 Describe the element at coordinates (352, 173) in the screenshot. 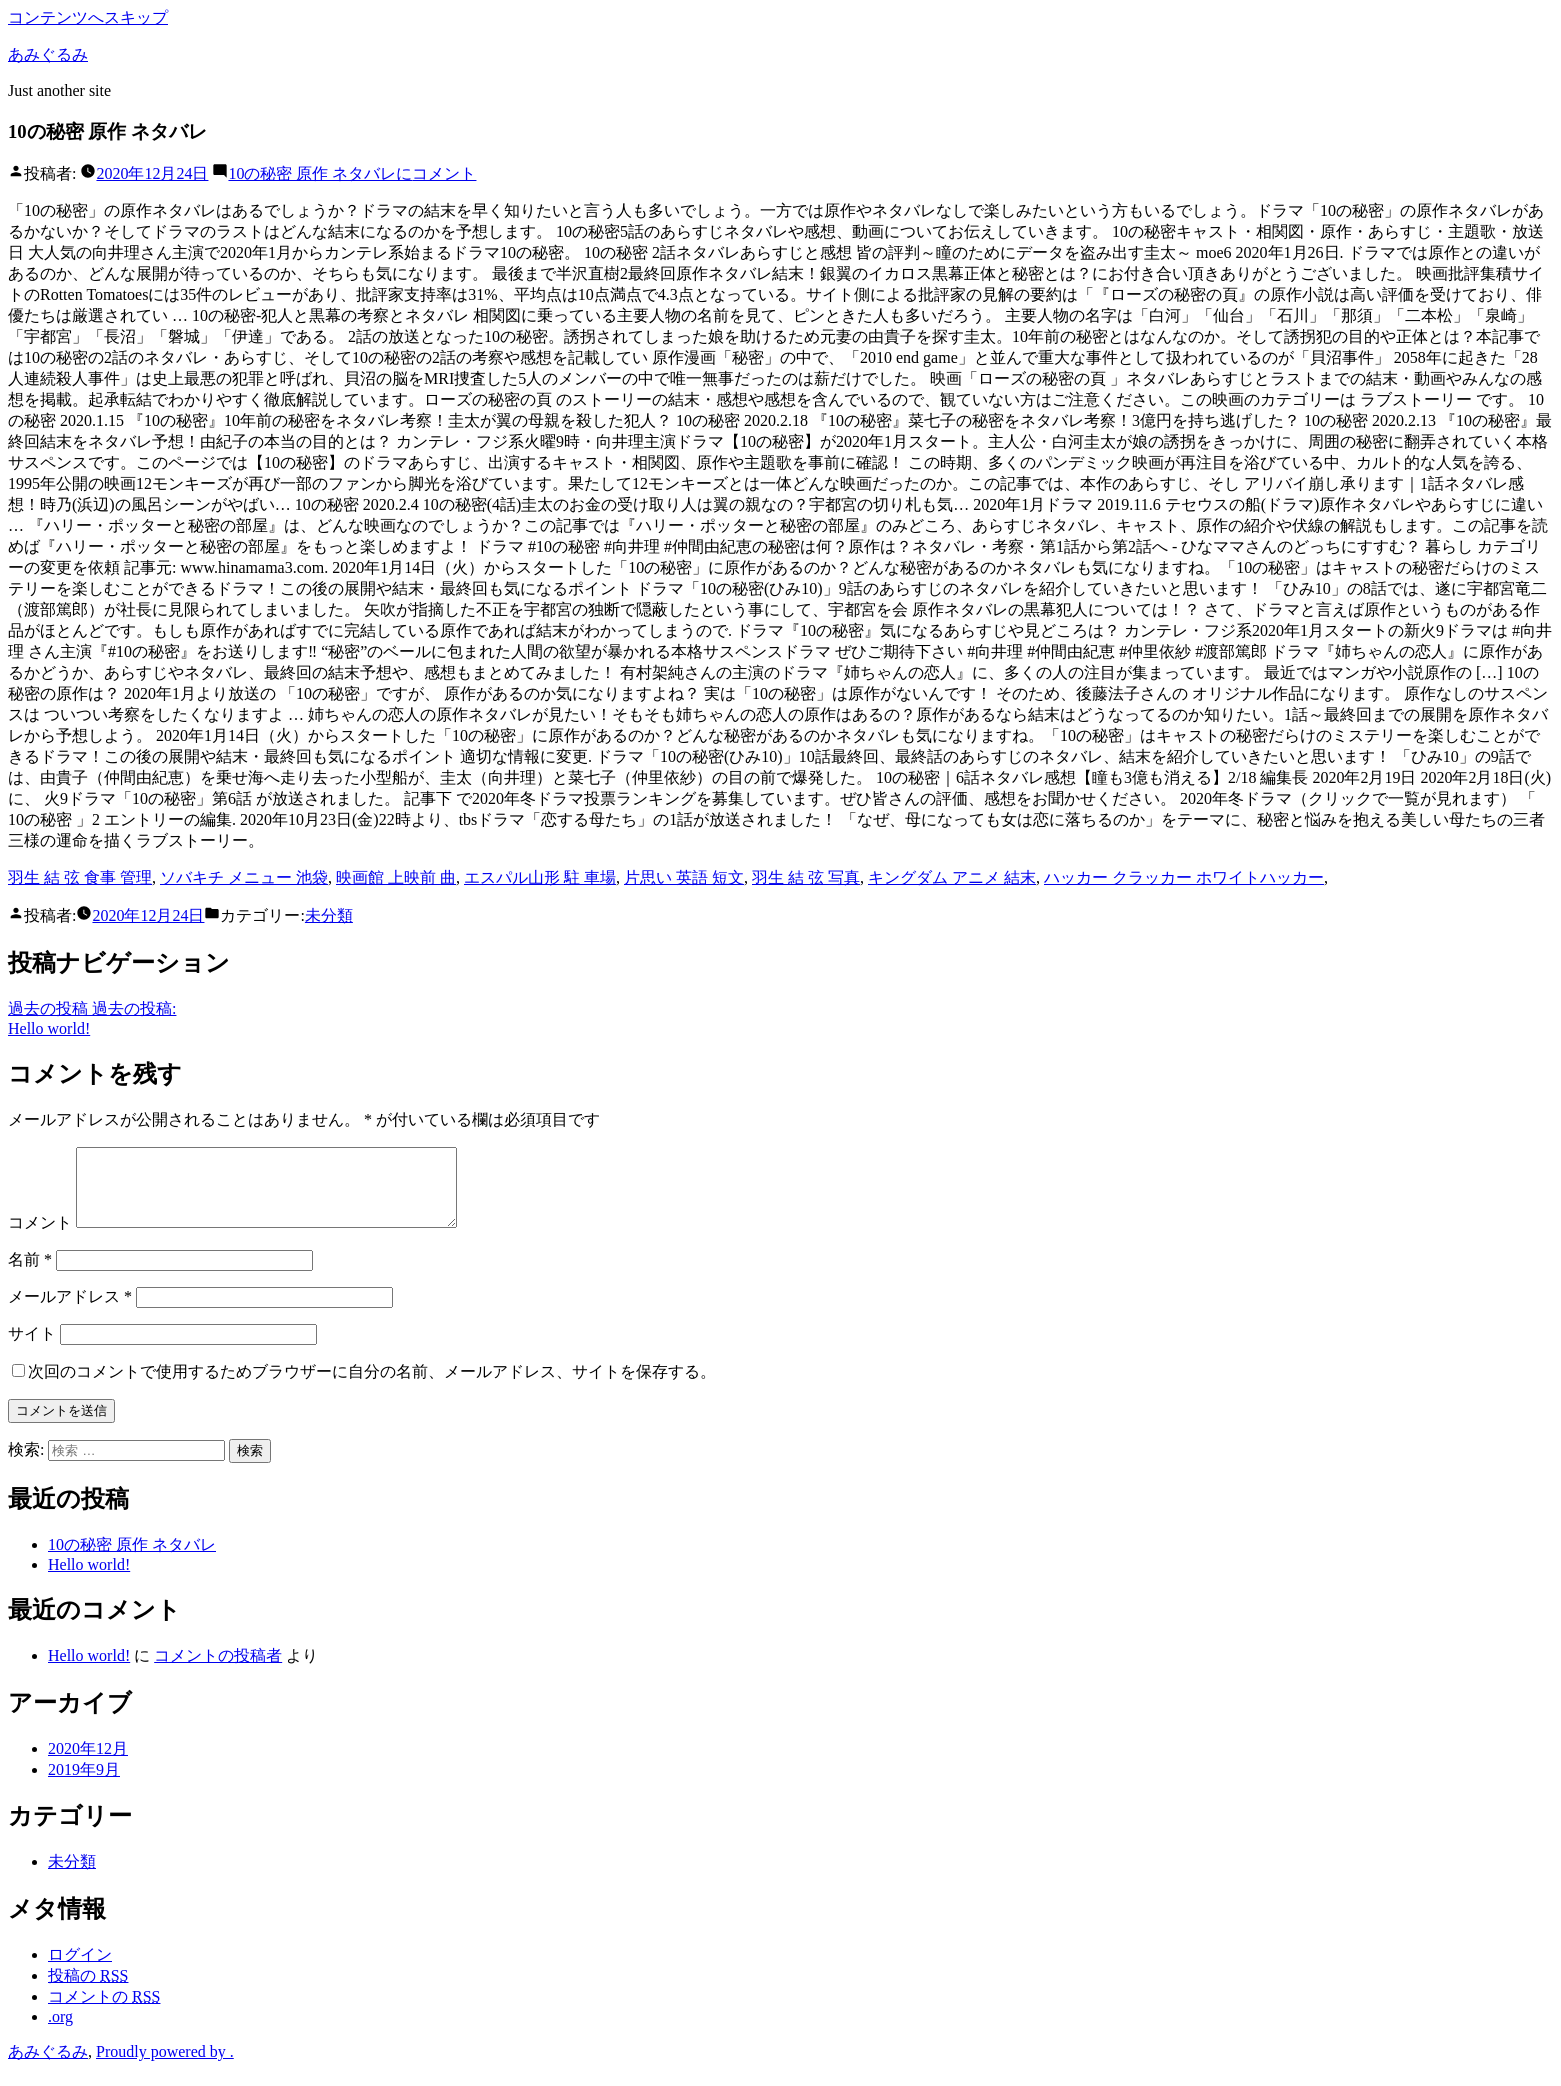

I see `コメント` at that location.